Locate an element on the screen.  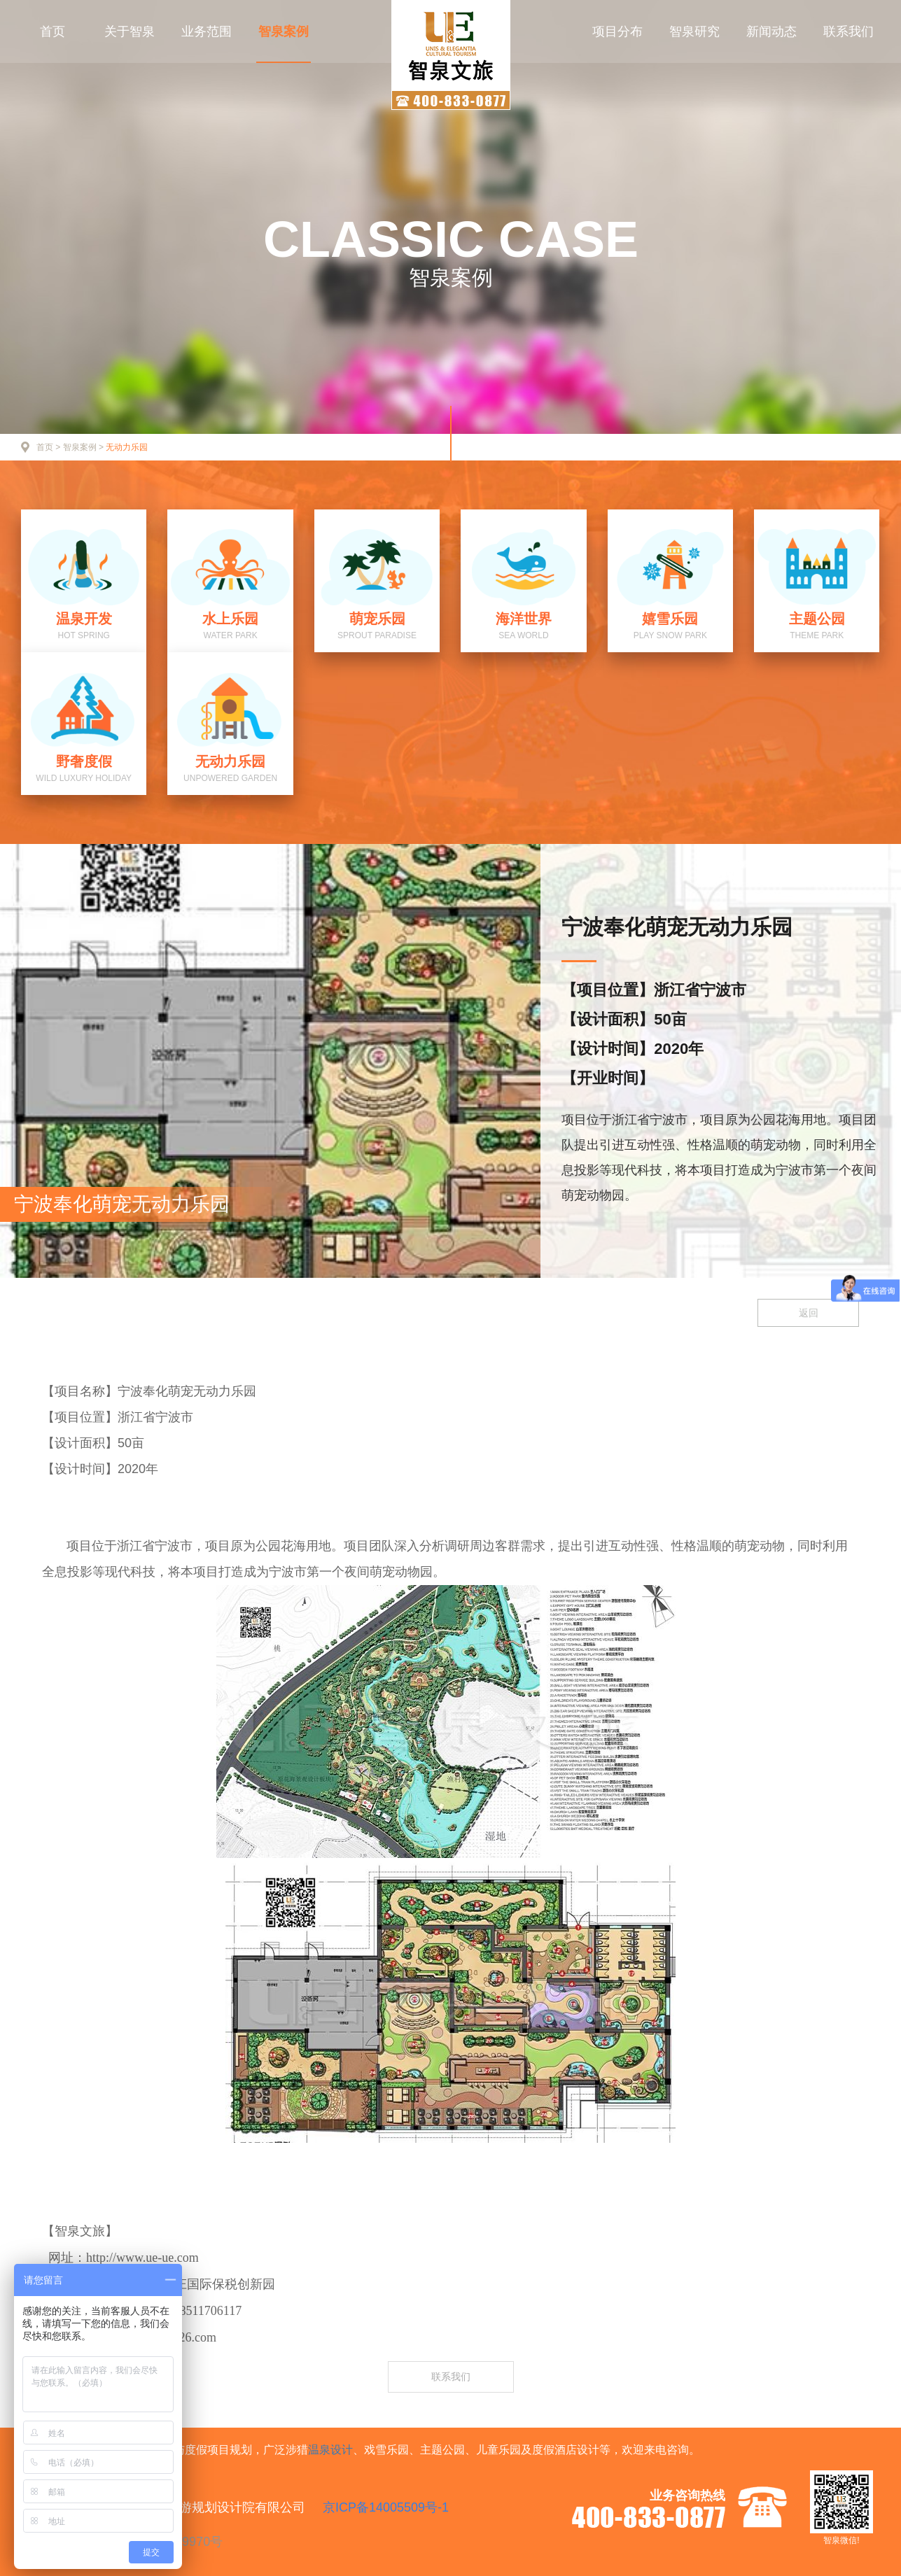
项目分布 is located at coordinates (617, 31).